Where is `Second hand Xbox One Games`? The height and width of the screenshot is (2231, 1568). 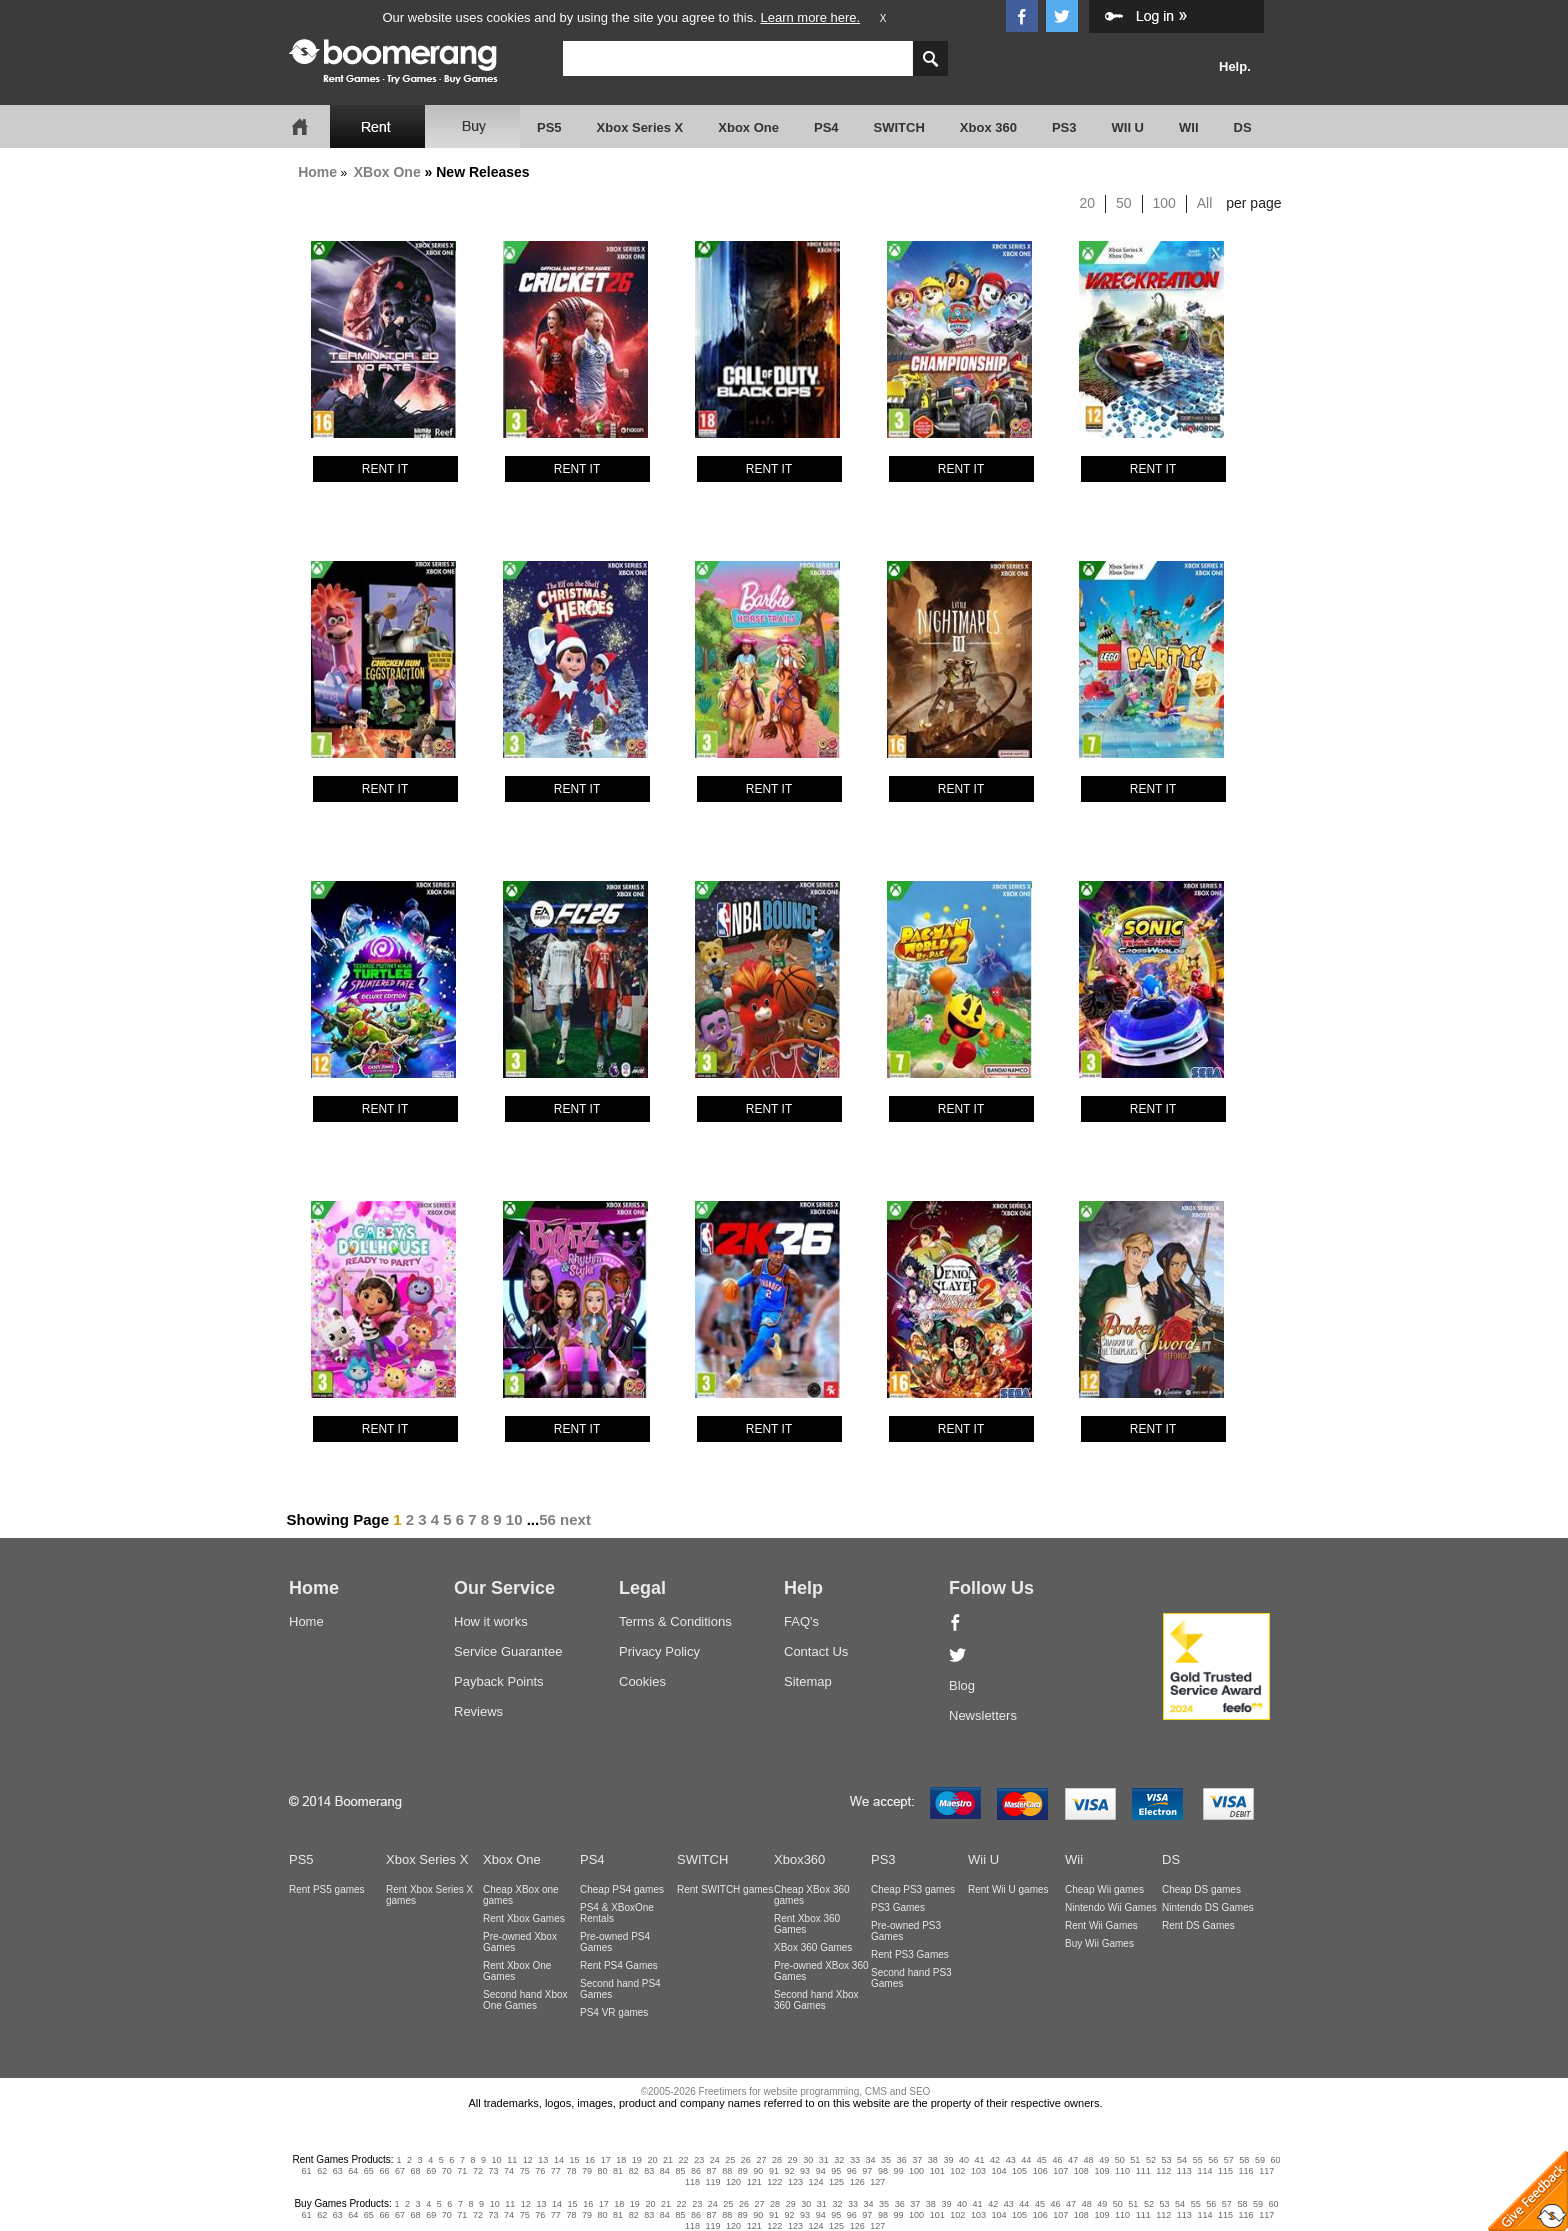
Second hand Xbox One Games is located at coordinates (525, 2000).